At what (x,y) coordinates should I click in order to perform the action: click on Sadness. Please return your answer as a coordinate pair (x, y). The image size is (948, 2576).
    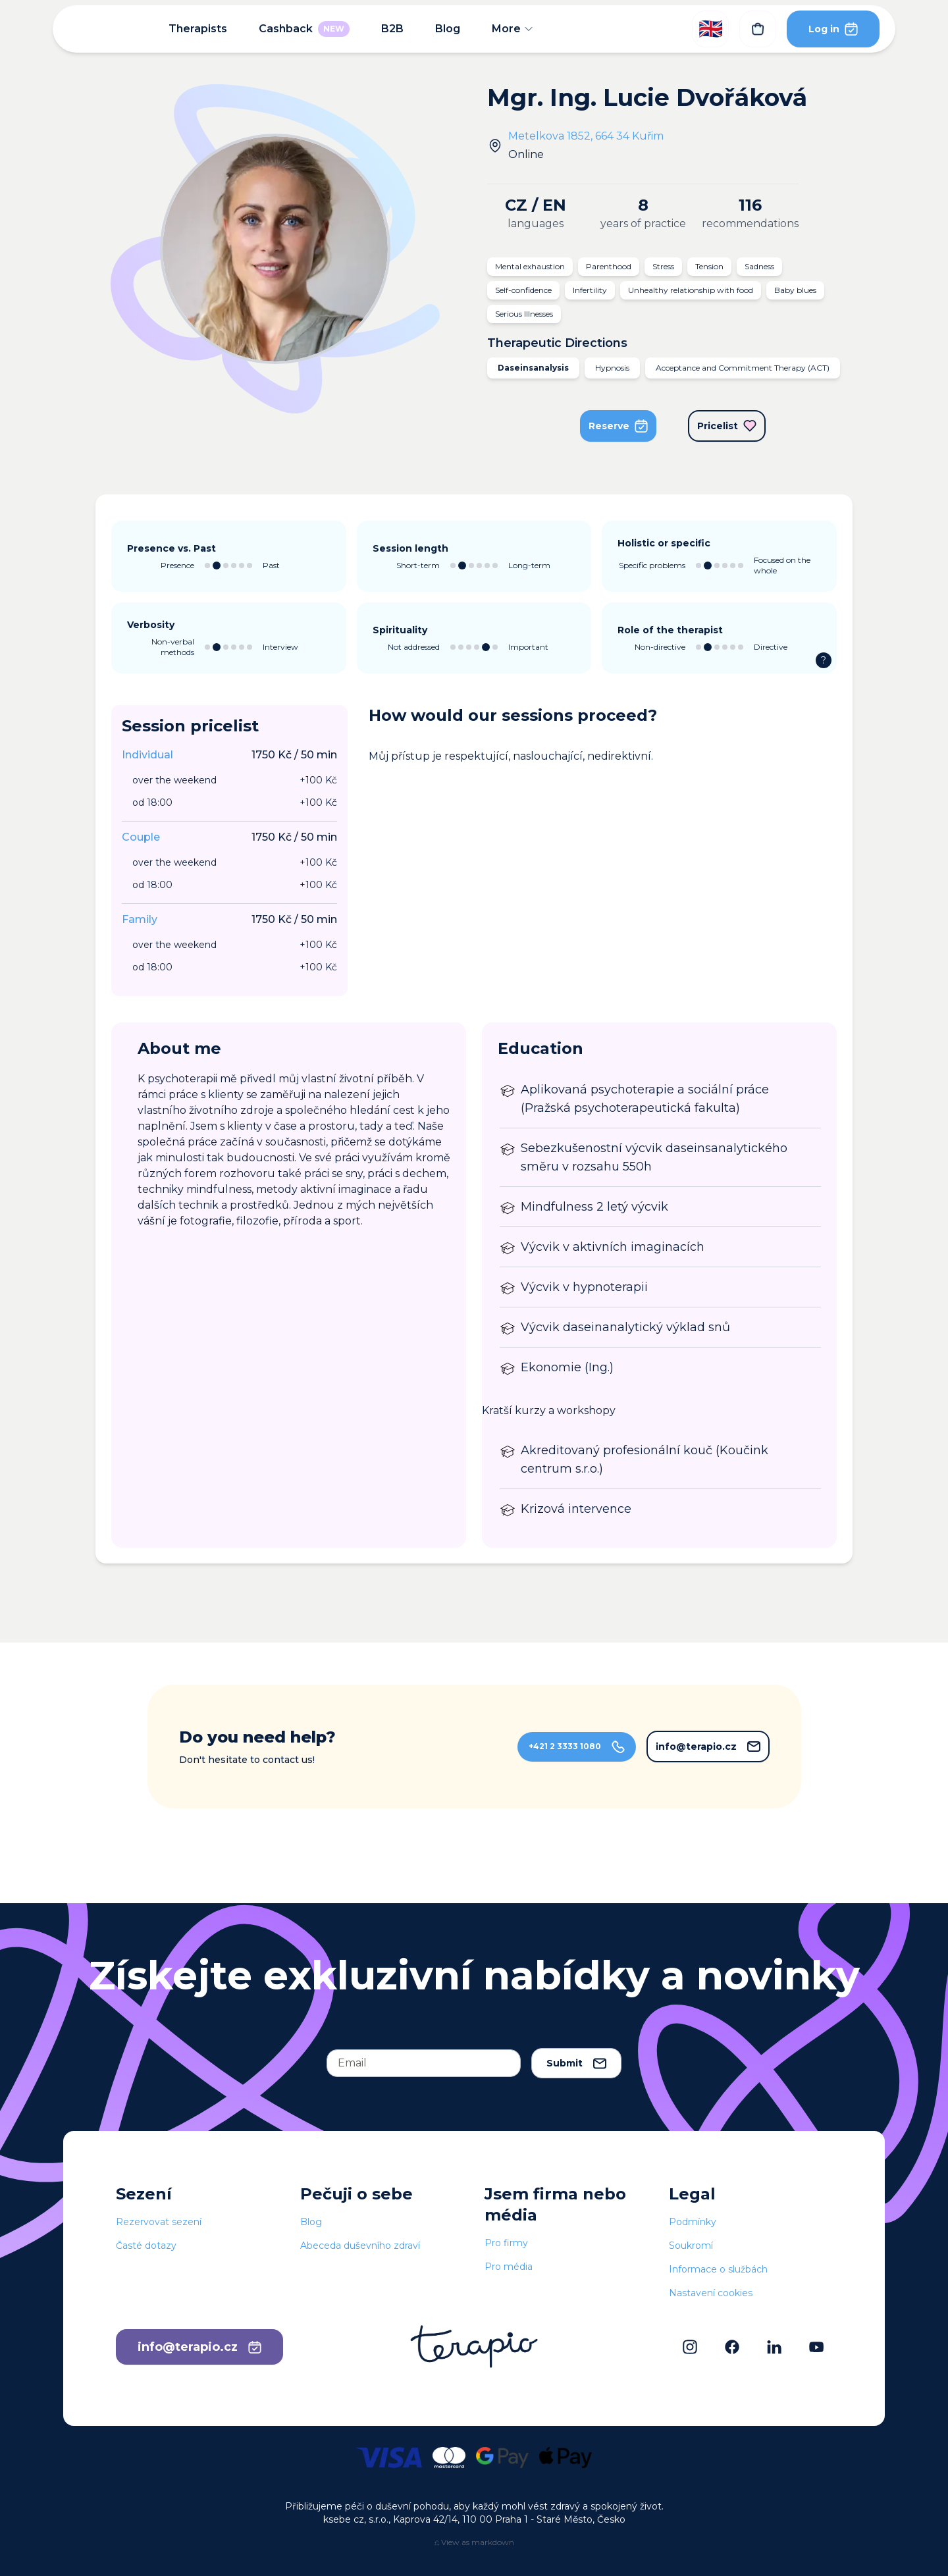
    Looking at the image, I should click on (759, 266).